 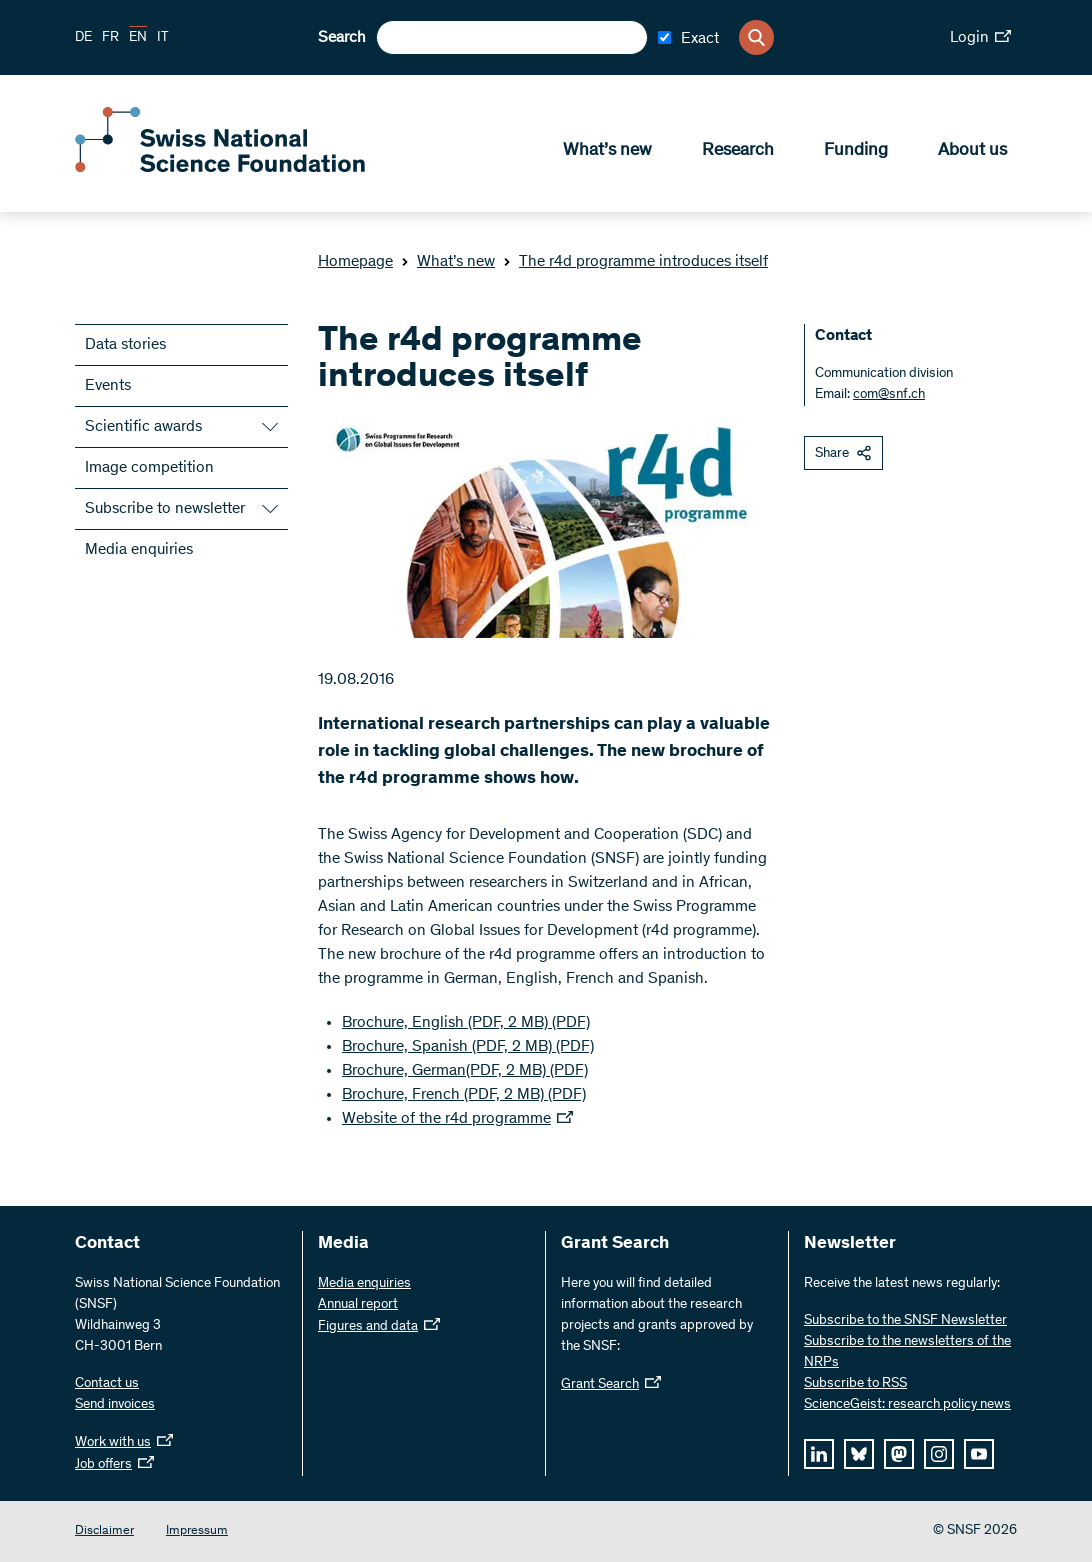 What do you see at coordinates (907, 1352) in the screenshot?
I see `Subscribe to the newsletters of the NRPs` at bounding box center [907, 1352].